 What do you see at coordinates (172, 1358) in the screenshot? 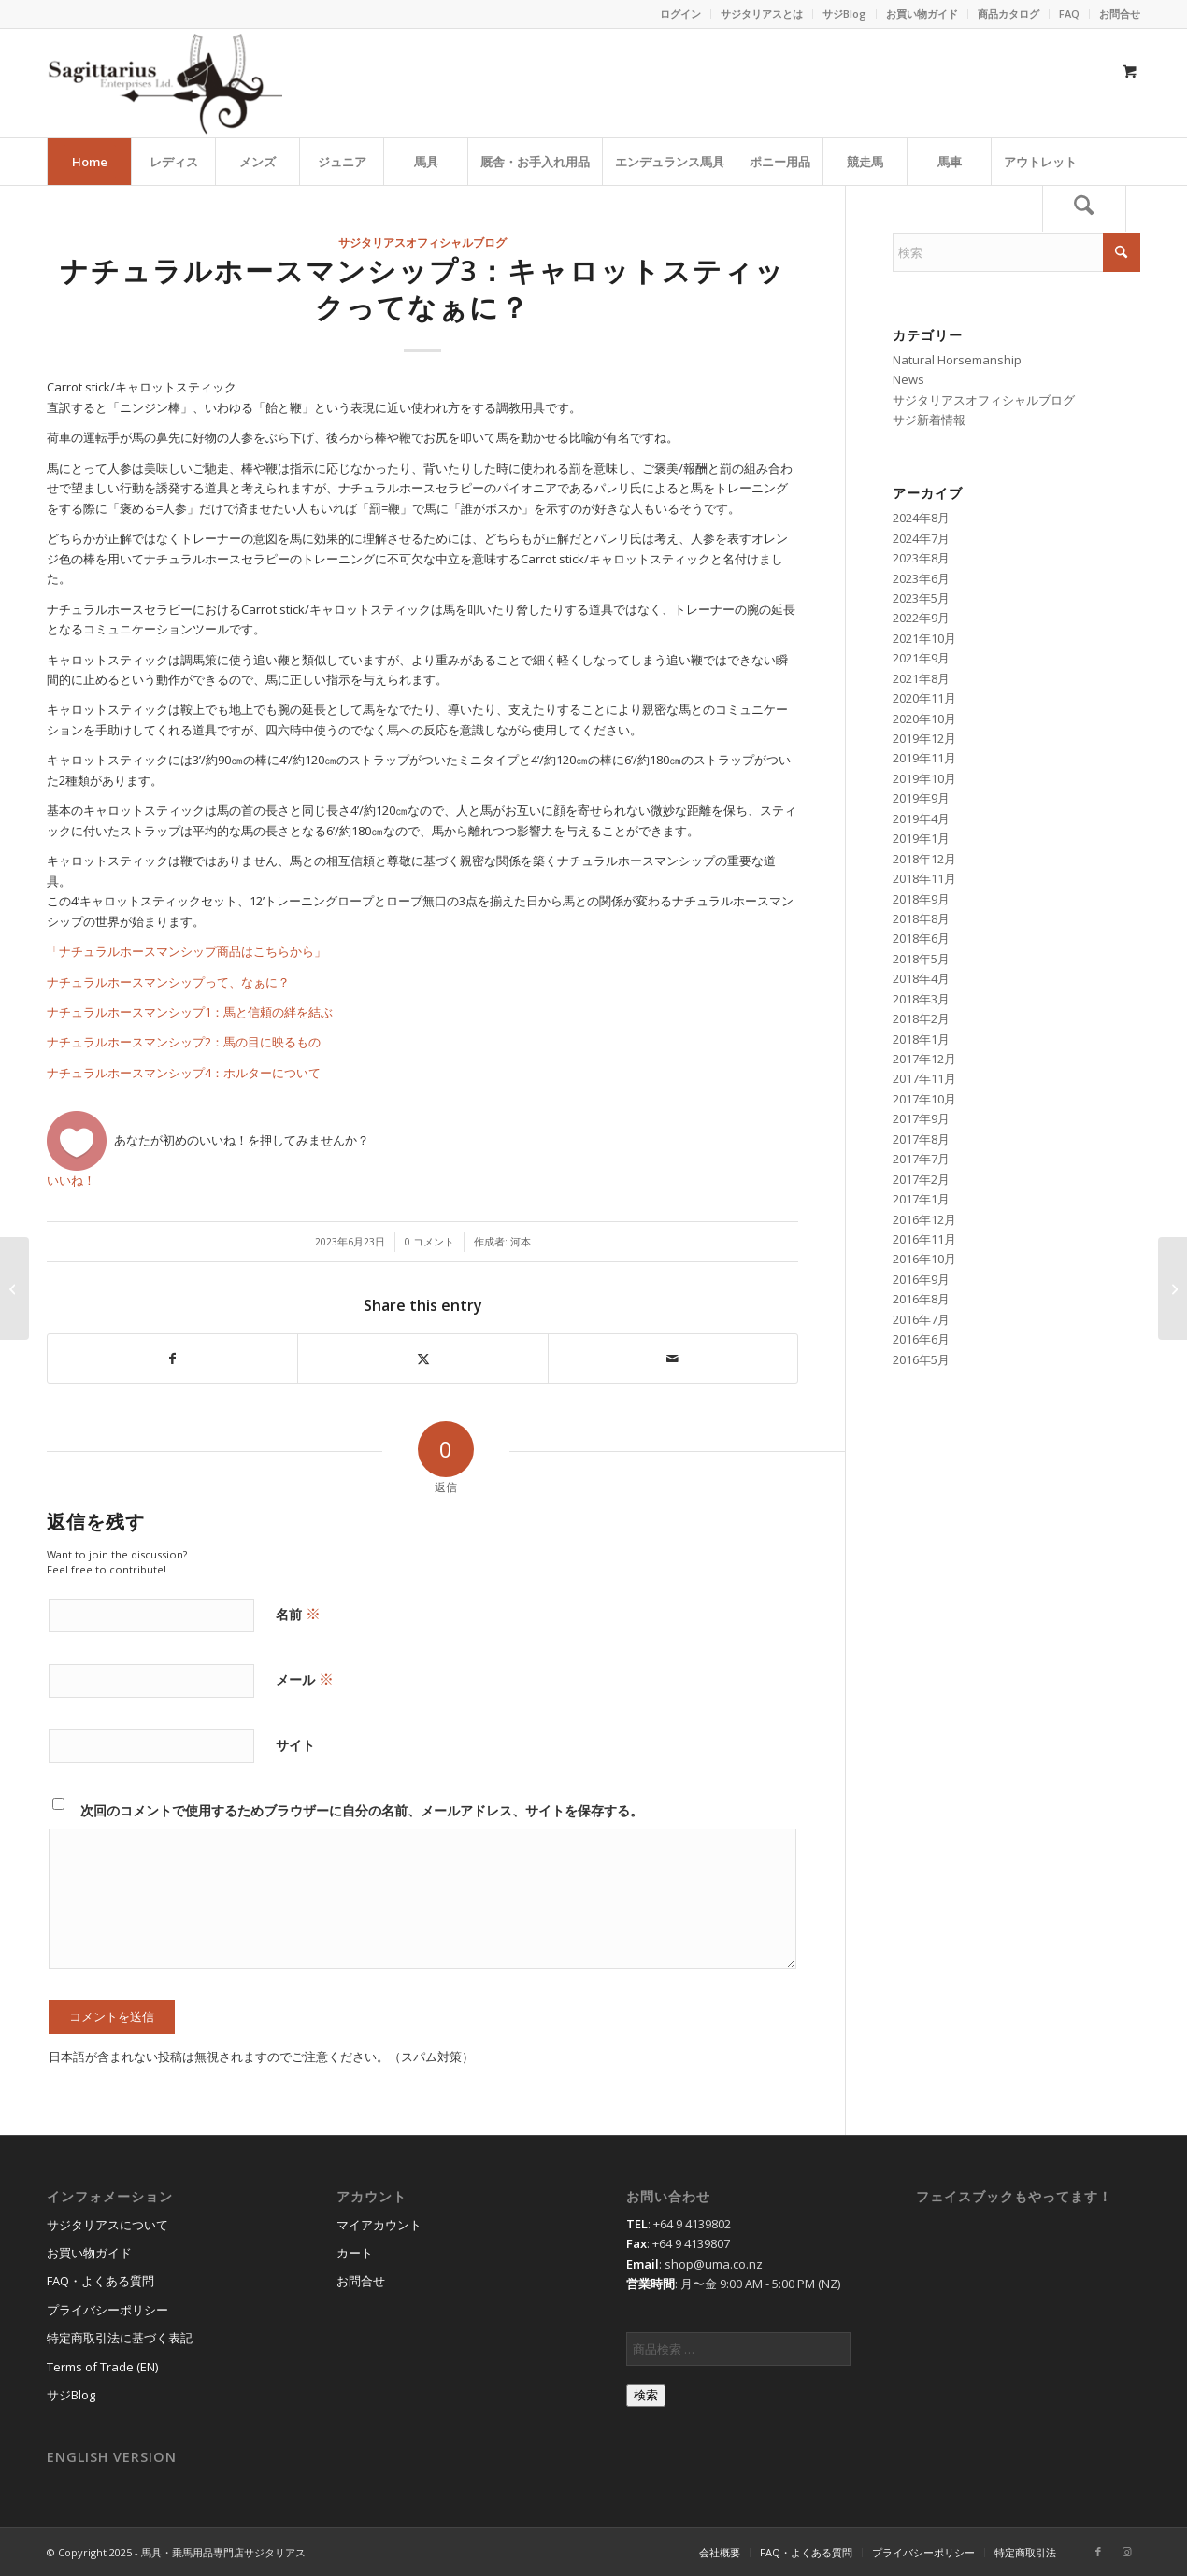
I see `[Share on Facebook]` at bounding box center [172, 1358].